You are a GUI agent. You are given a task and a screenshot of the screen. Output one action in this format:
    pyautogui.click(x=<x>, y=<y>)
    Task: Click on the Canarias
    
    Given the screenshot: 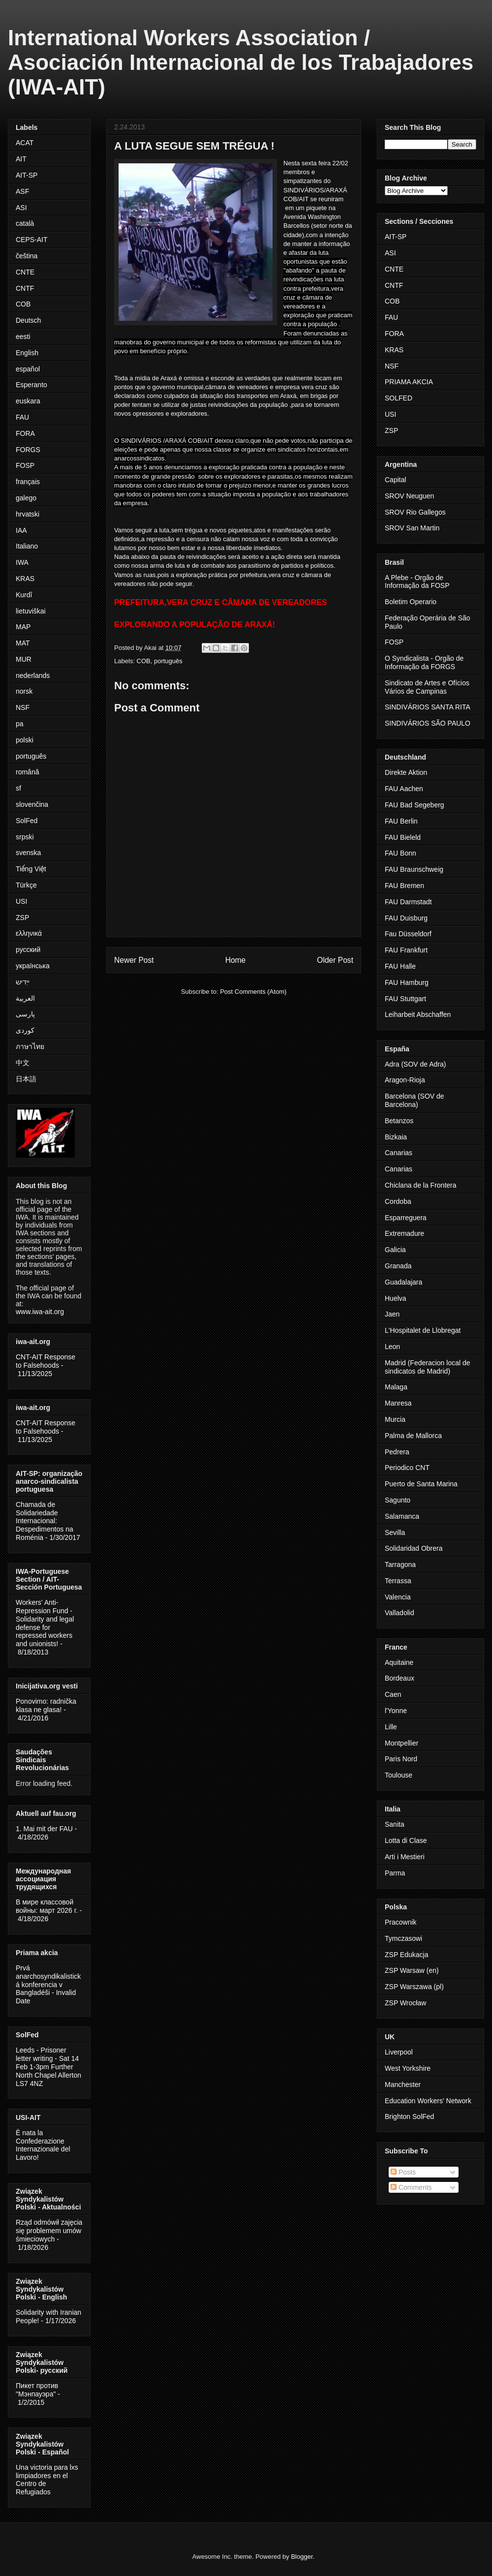 What is the action you would take?
    pyautogui.click(x=398, y=1153)
    